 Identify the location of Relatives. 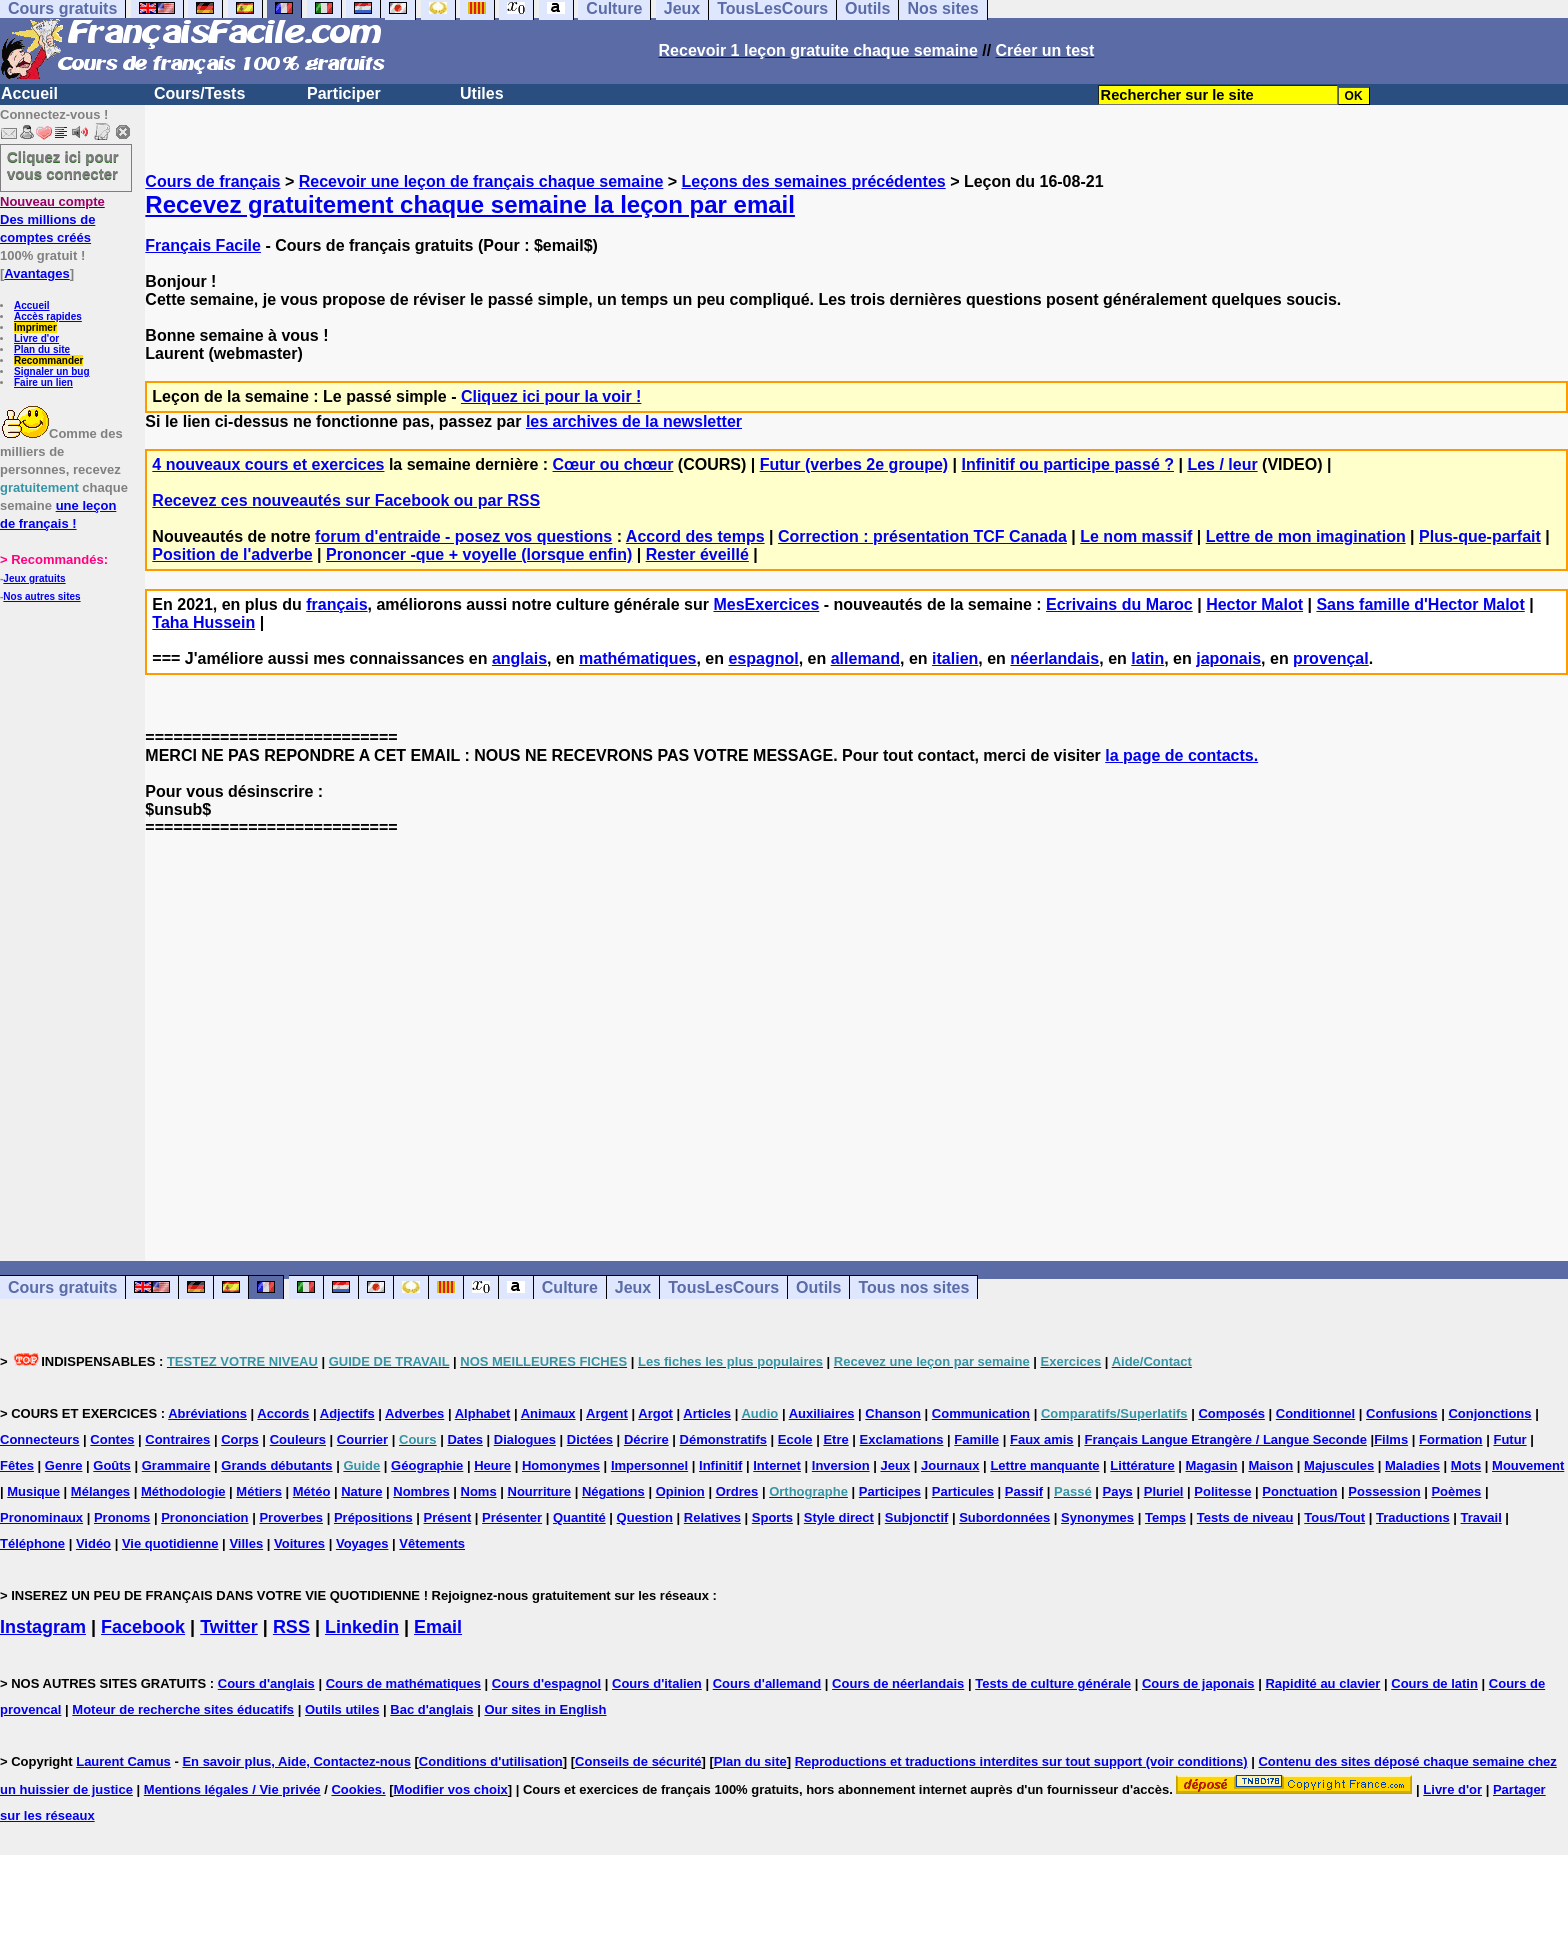
(712, 1517).